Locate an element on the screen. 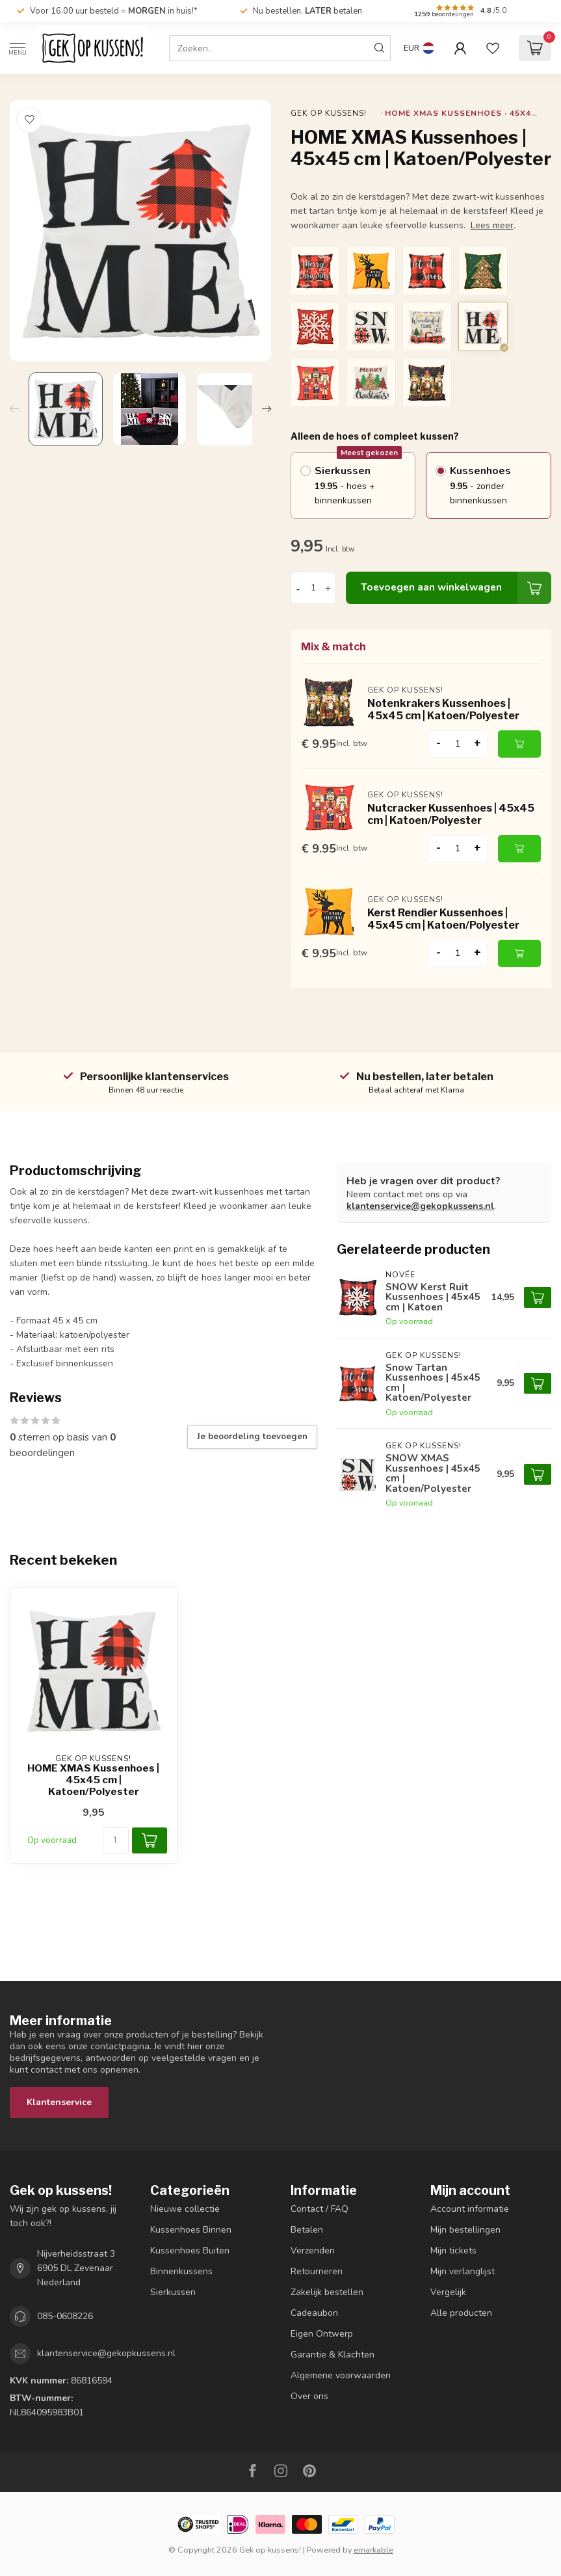 This screenshot has width=561, height=2576. Garantie & Klachten is located at coordinates (332, 2354).